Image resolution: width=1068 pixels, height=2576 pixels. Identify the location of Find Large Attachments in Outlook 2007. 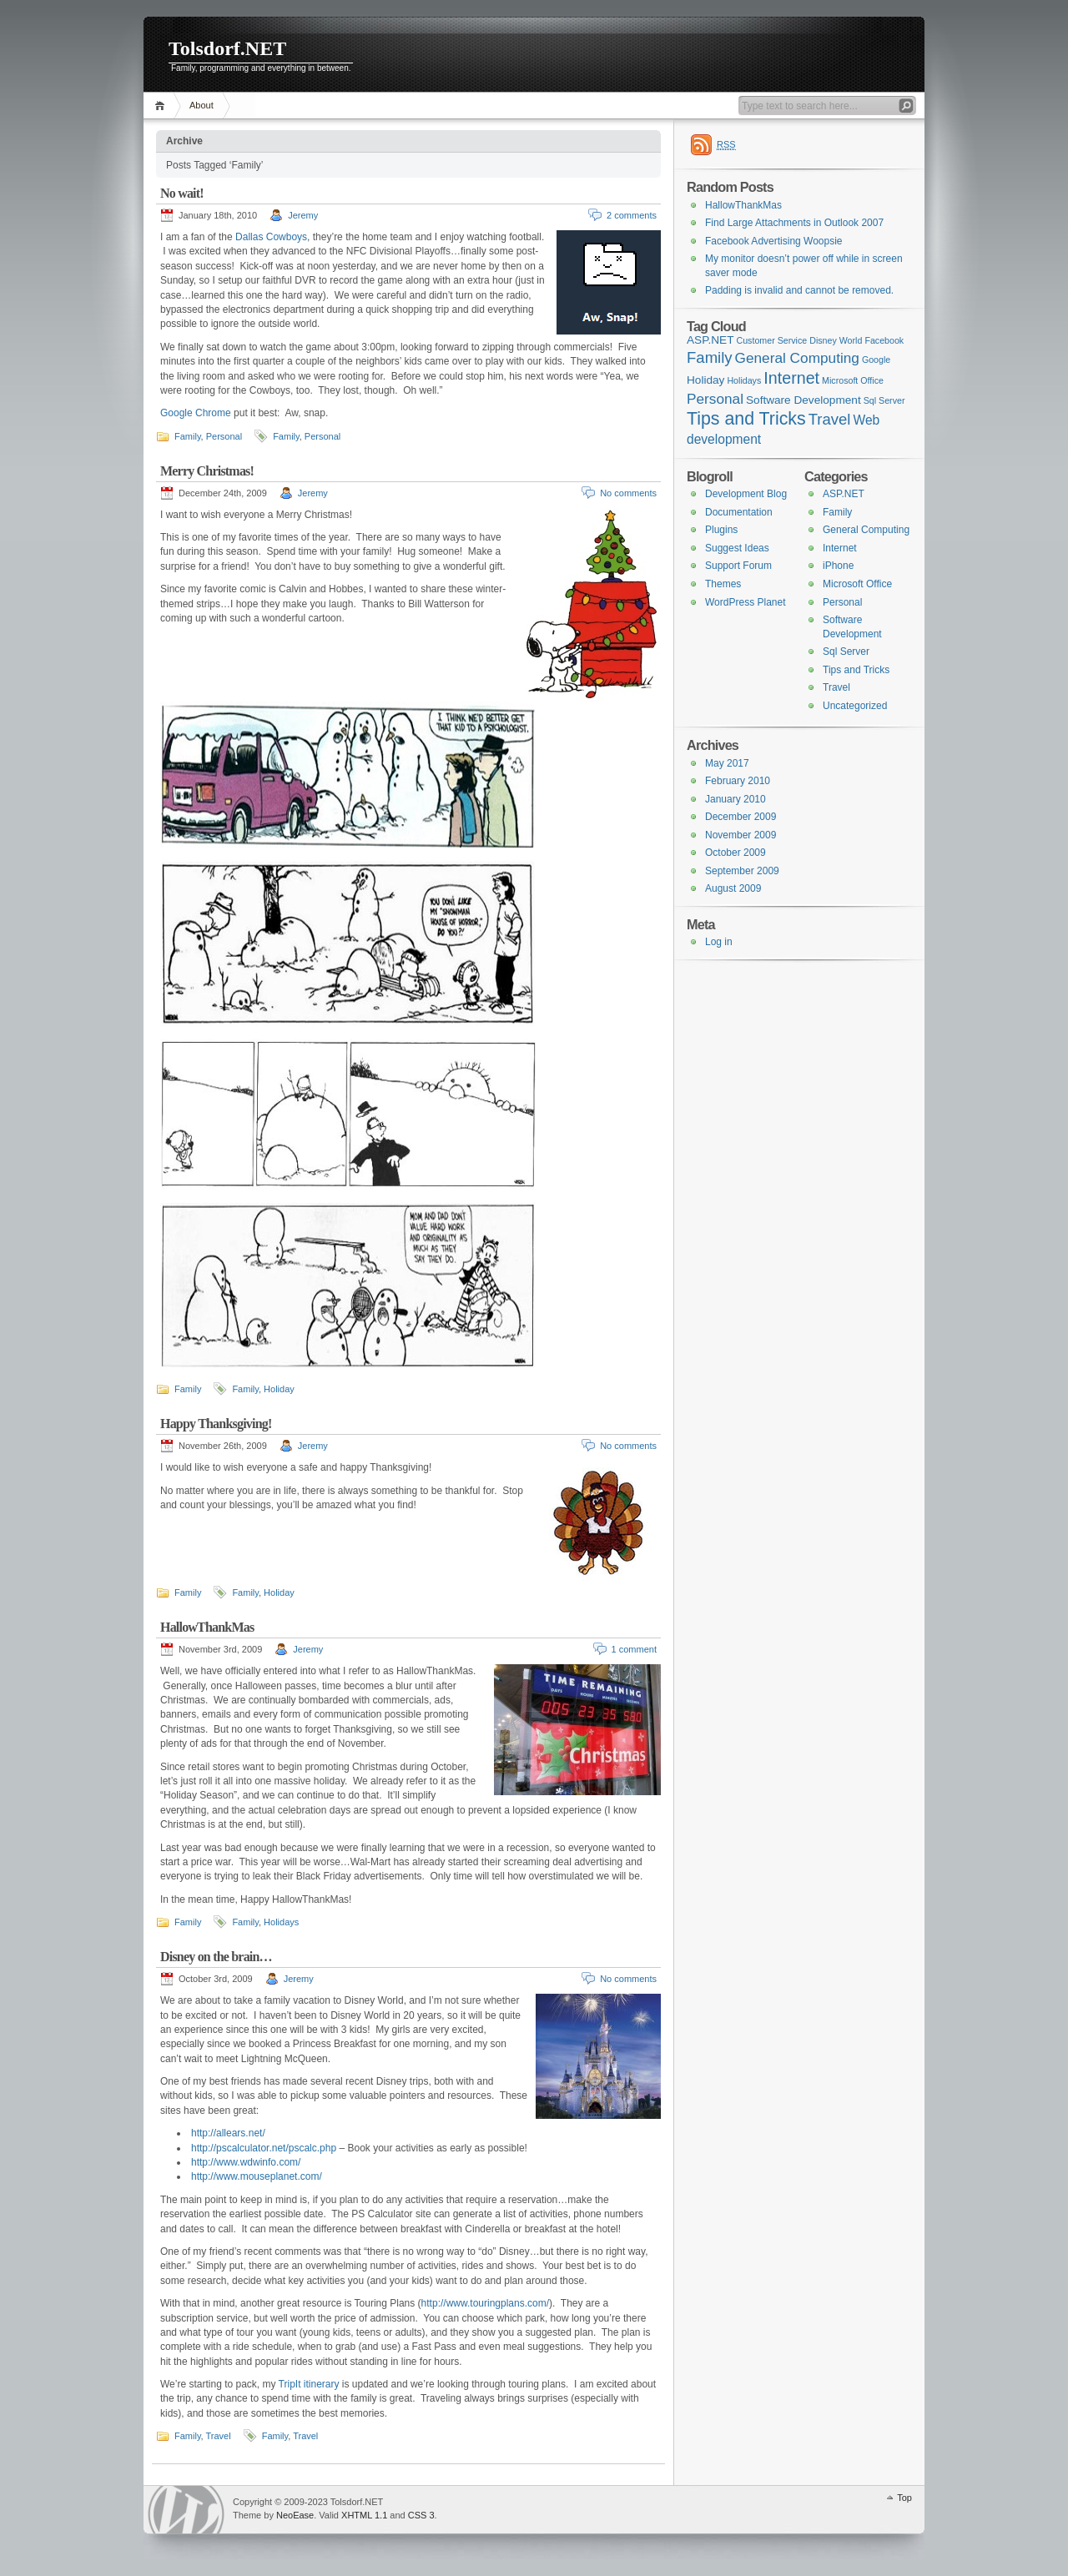
(794, 223).